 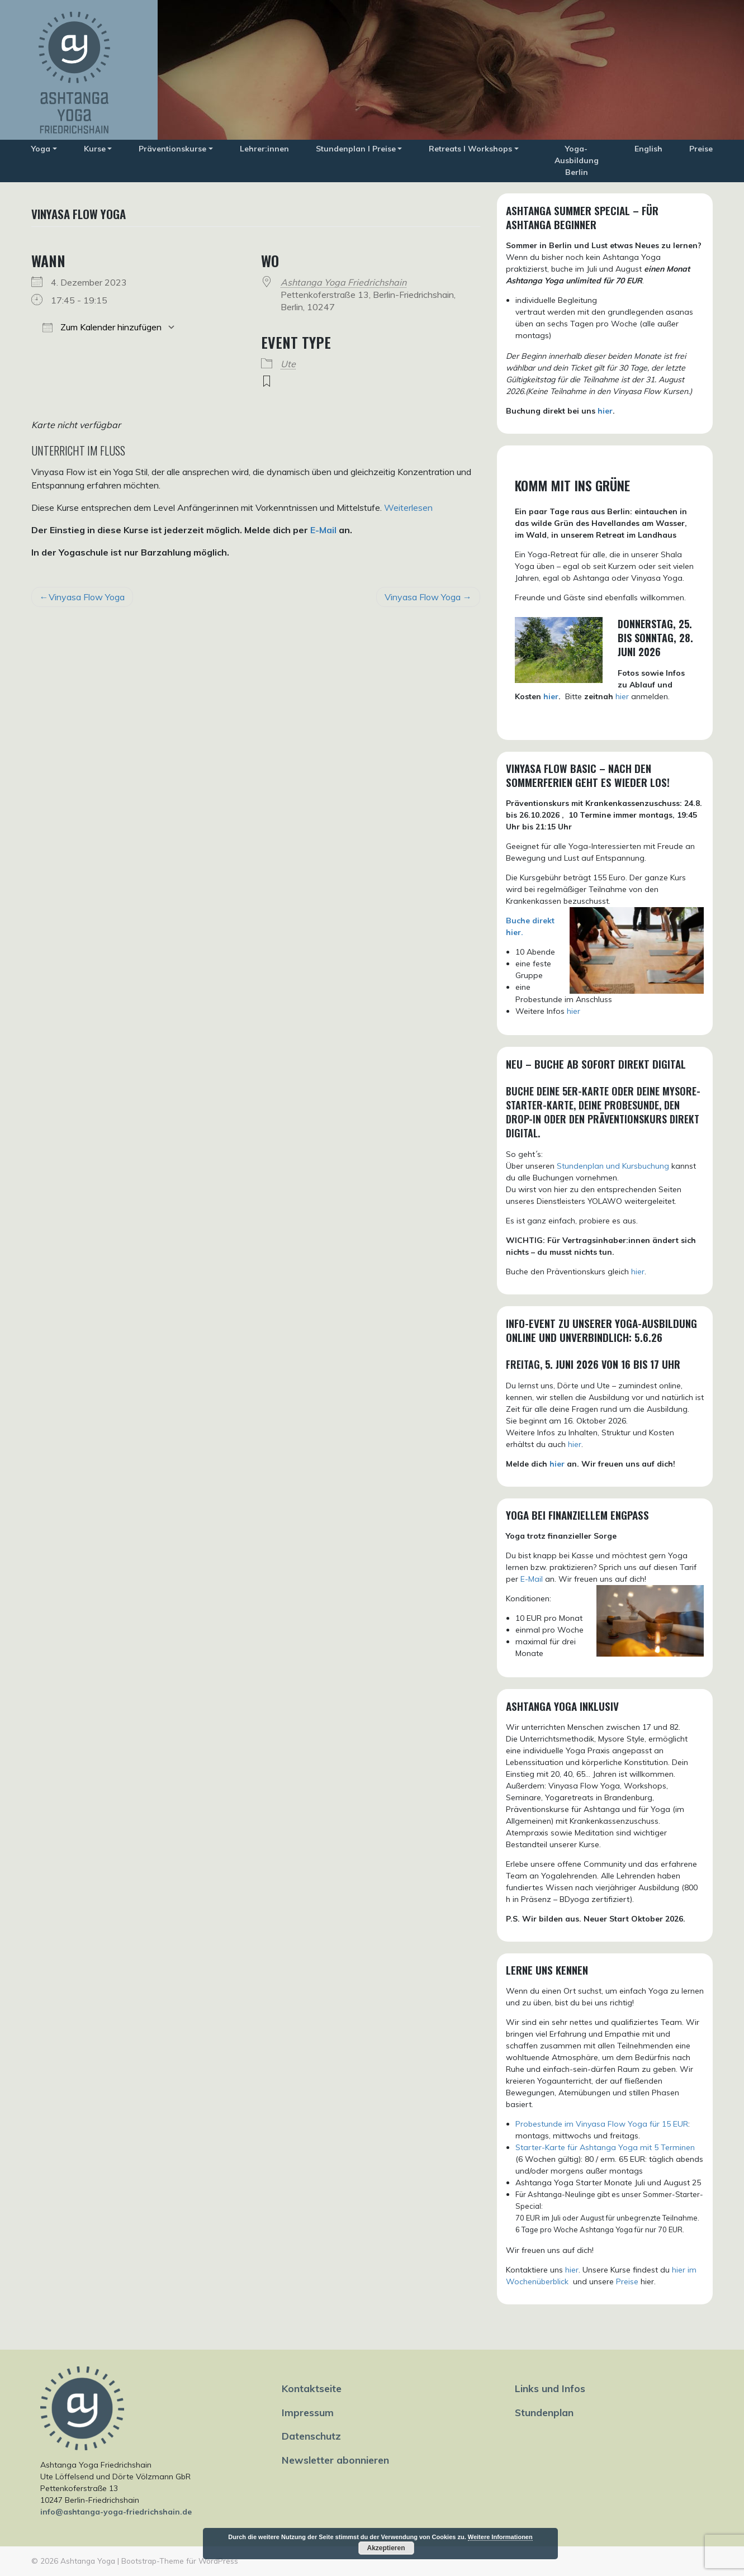 I want to click on Lehrer:innen, so click(x=264, y=149).